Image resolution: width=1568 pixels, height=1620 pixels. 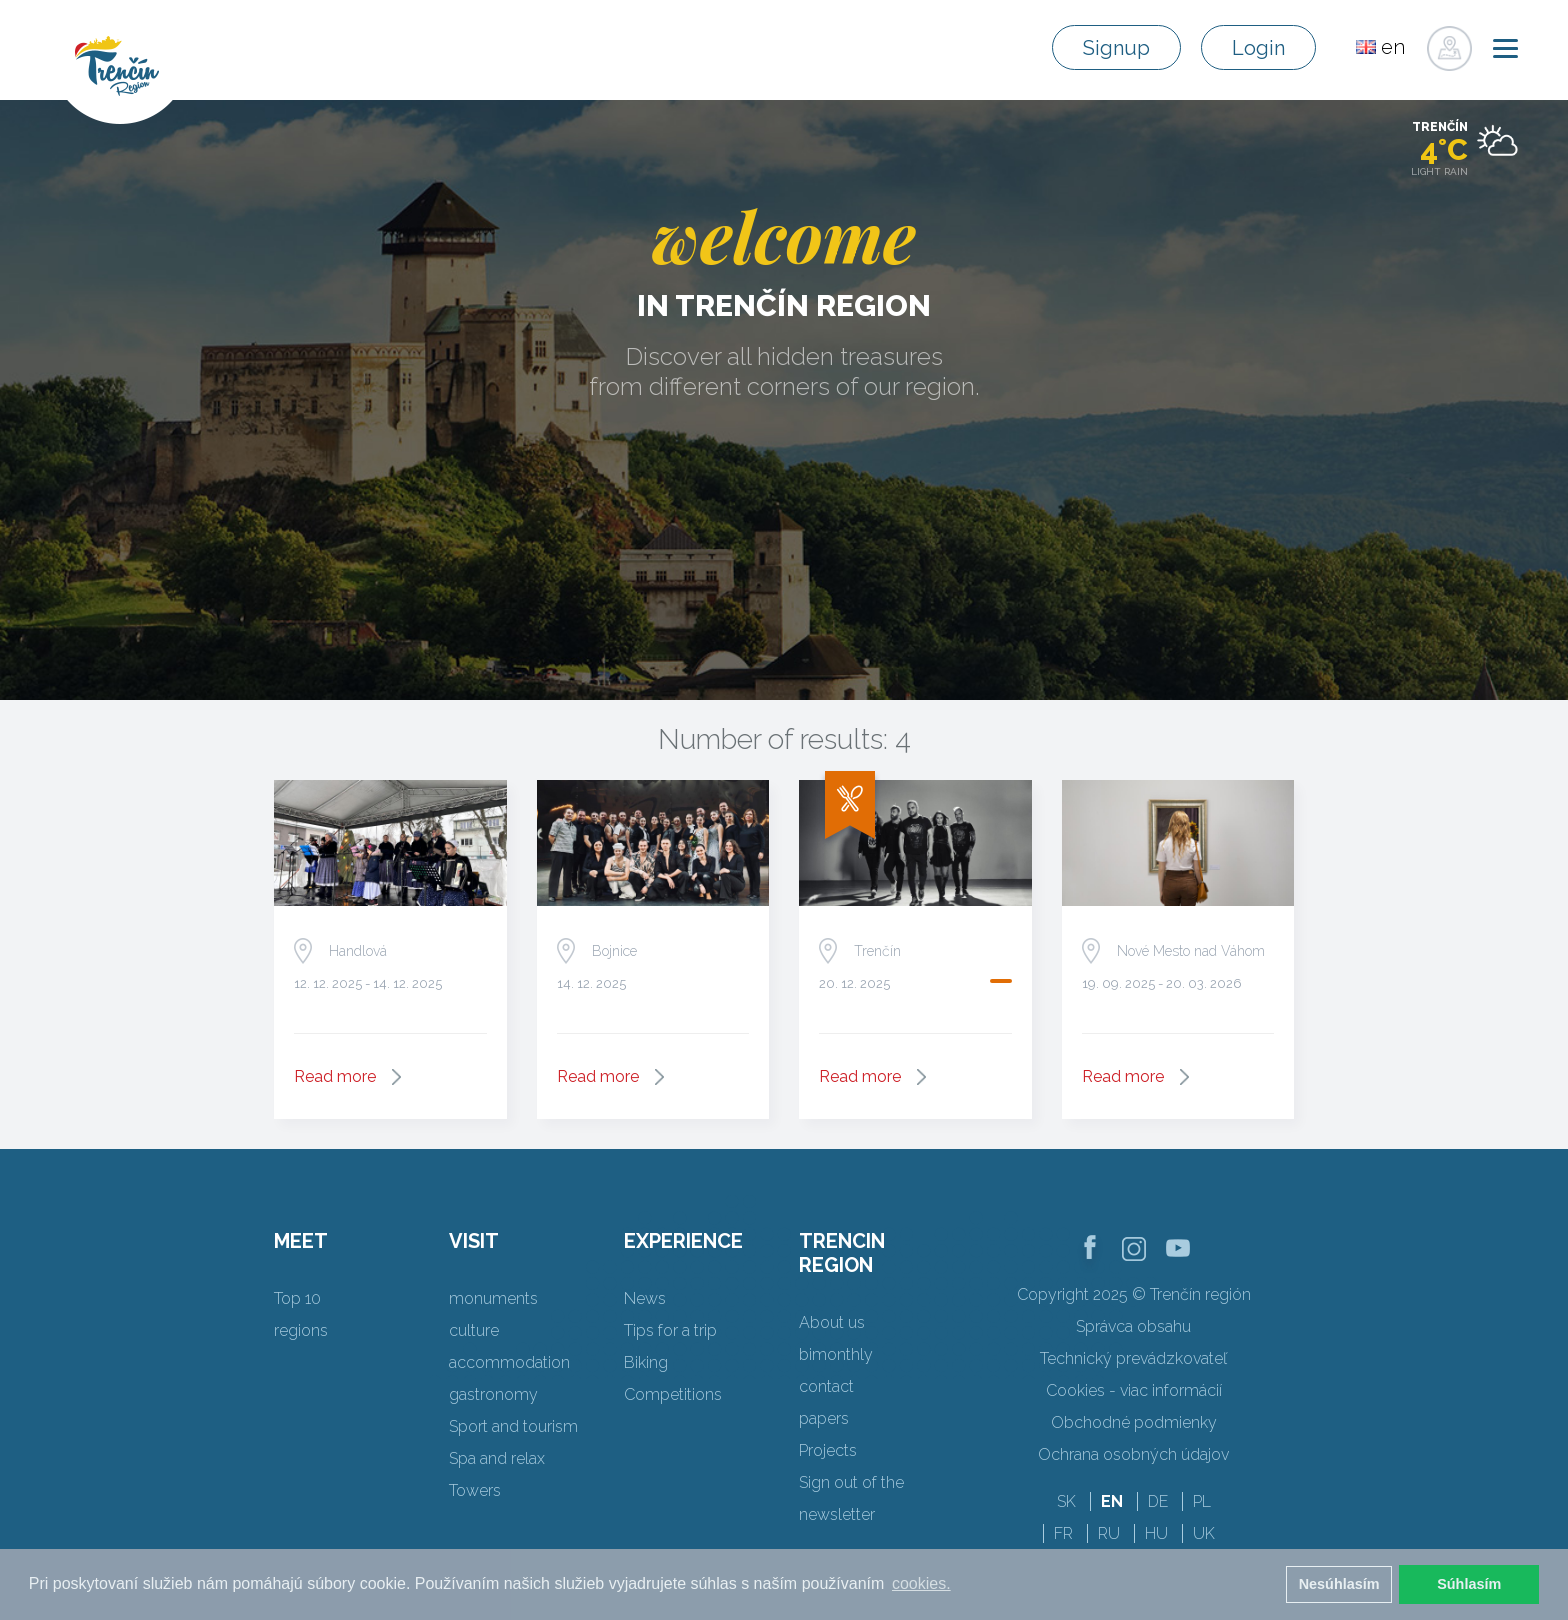 What do you see at coordinates (1156, 1533) in the screenshot?
I see `HU` at bounding box center [1156, 1533].